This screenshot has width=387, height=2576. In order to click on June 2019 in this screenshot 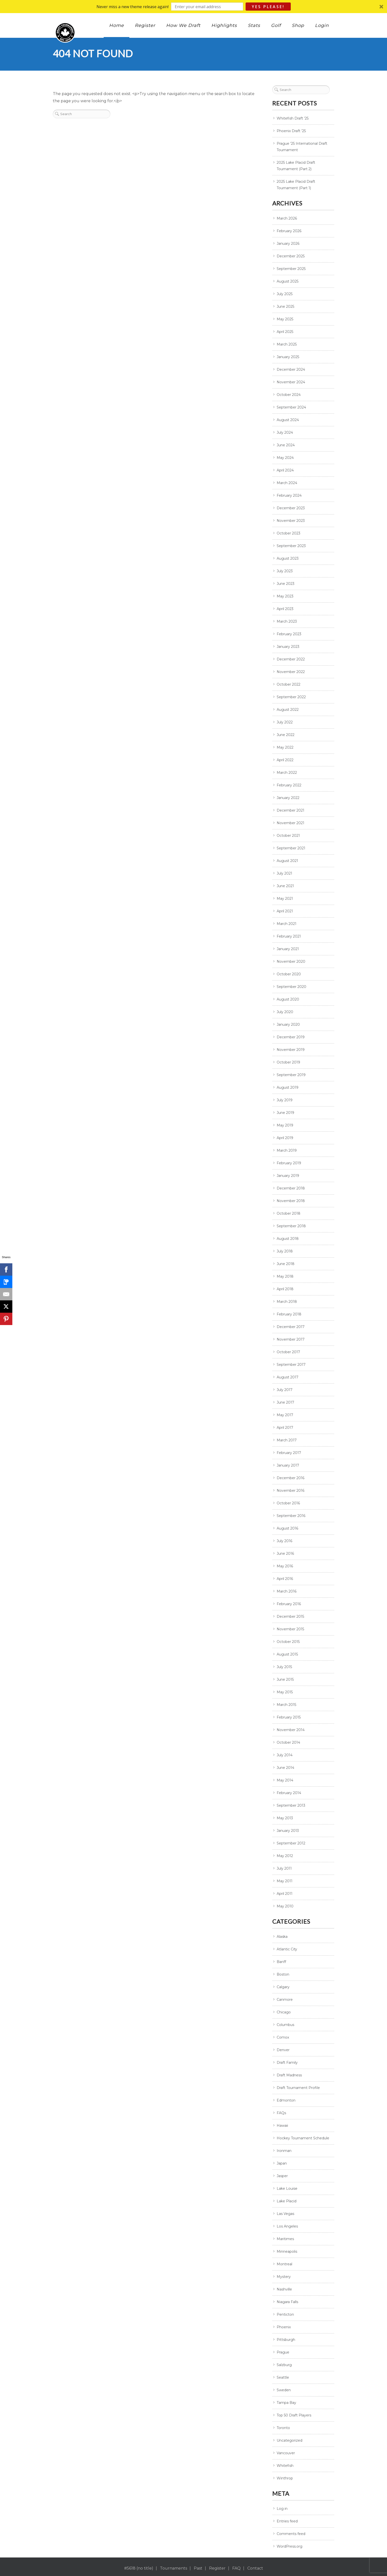, I will do `click(285, 1112)`.